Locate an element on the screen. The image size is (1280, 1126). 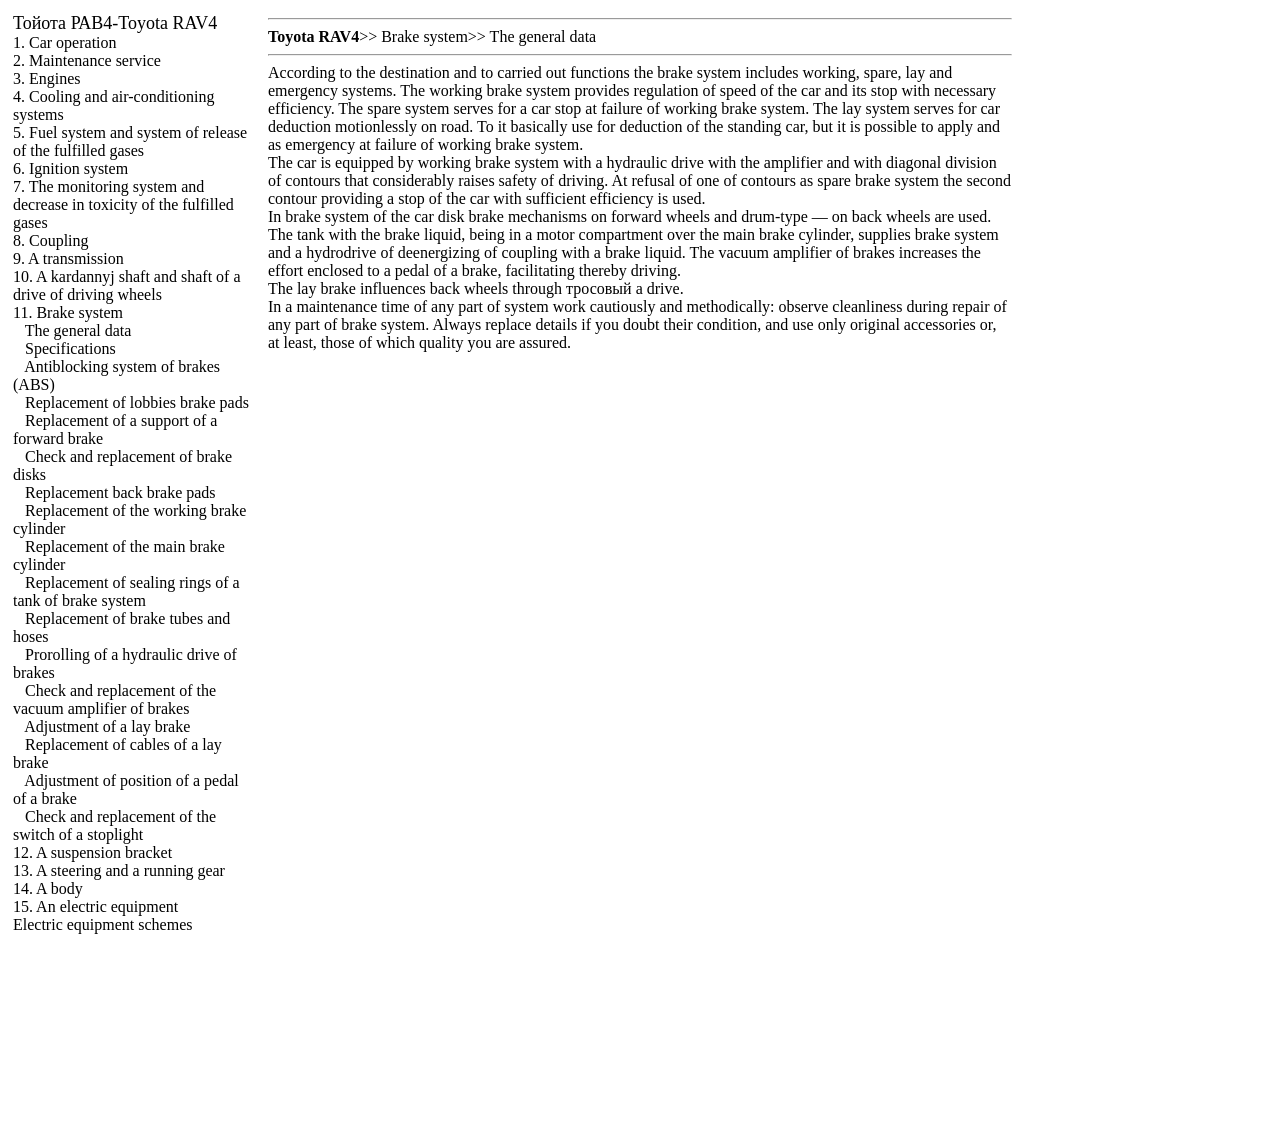
Replacement of sealing rings of a tank of brake system is located at coordinates (126, 591).